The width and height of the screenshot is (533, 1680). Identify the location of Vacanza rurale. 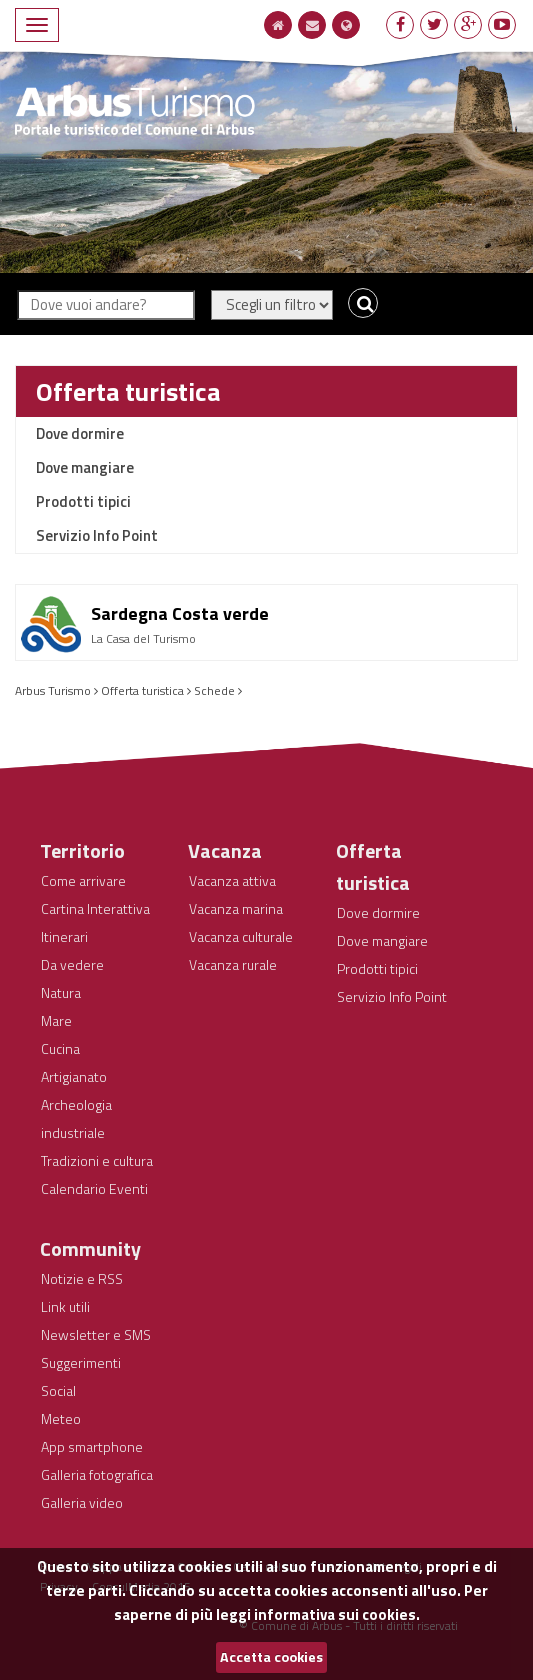
(233, 964).